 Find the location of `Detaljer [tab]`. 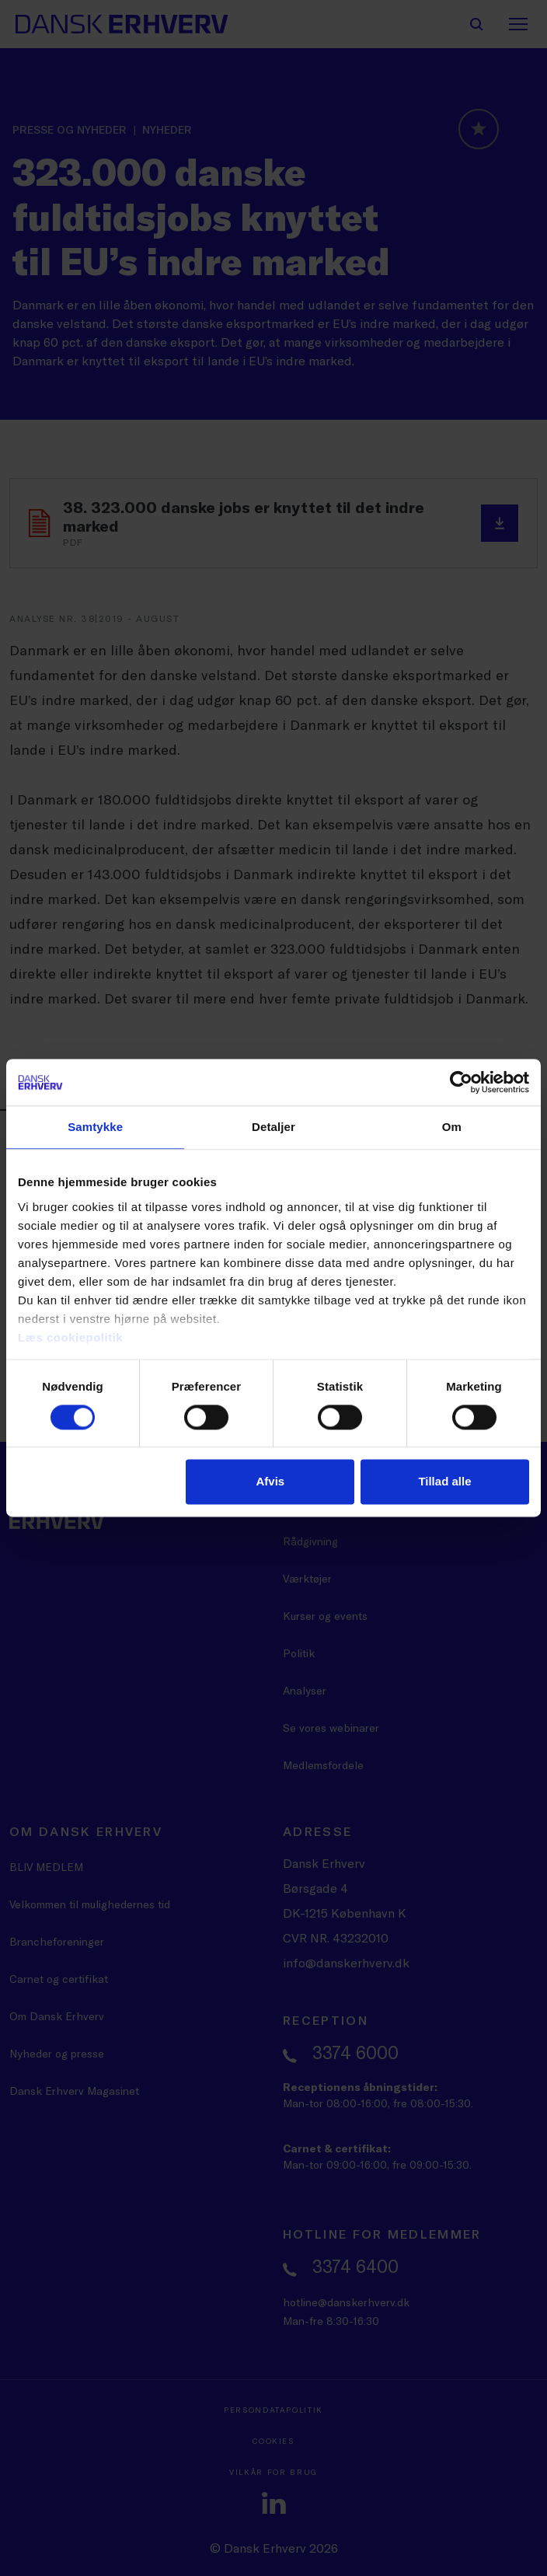

Detaljer [tab] is located at coordinates (273, 1126).